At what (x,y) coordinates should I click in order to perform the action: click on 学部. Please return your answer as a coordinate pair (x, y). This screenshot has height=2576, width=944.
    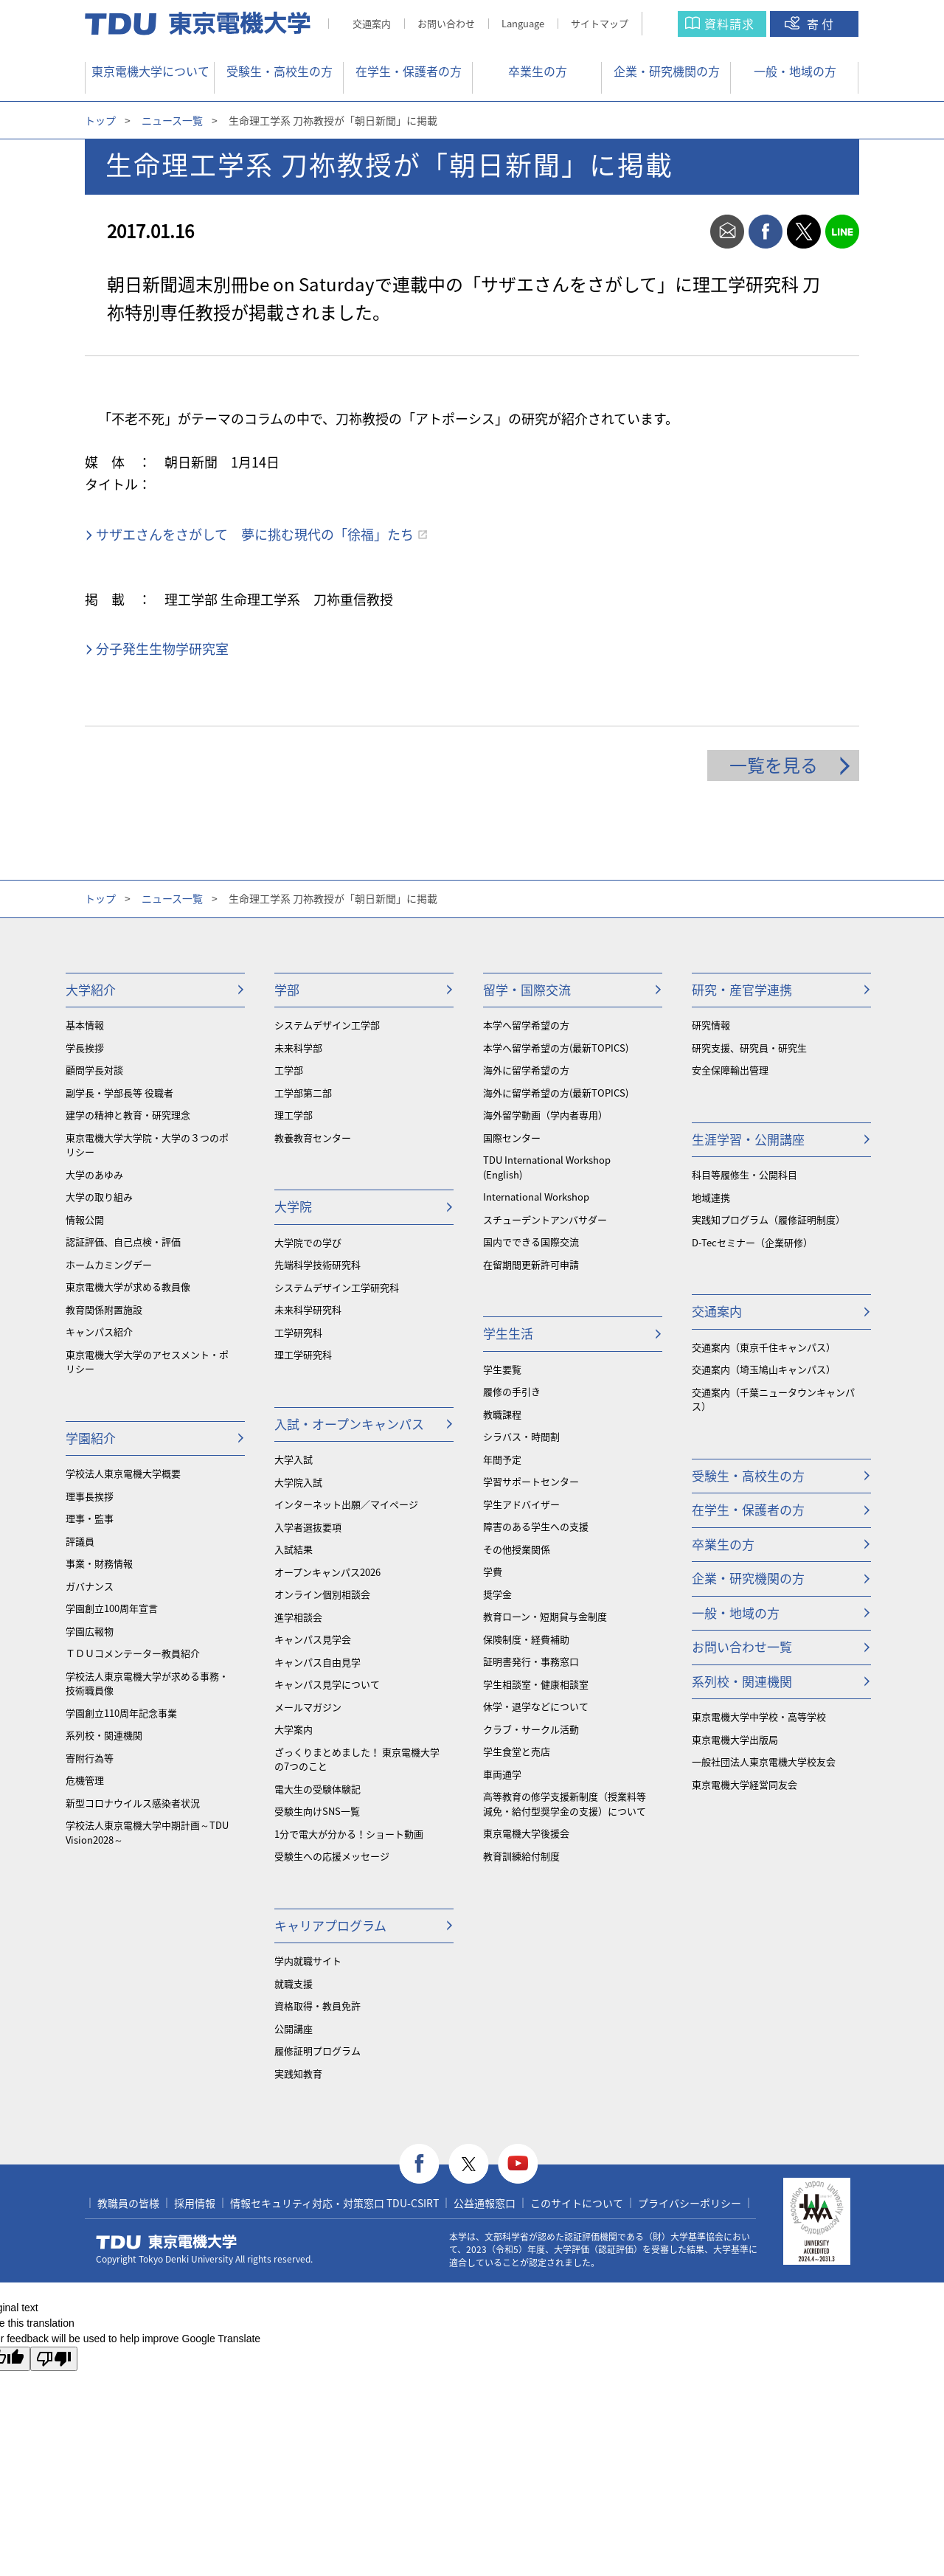
    Looking at the image, I should click on (286, 989).